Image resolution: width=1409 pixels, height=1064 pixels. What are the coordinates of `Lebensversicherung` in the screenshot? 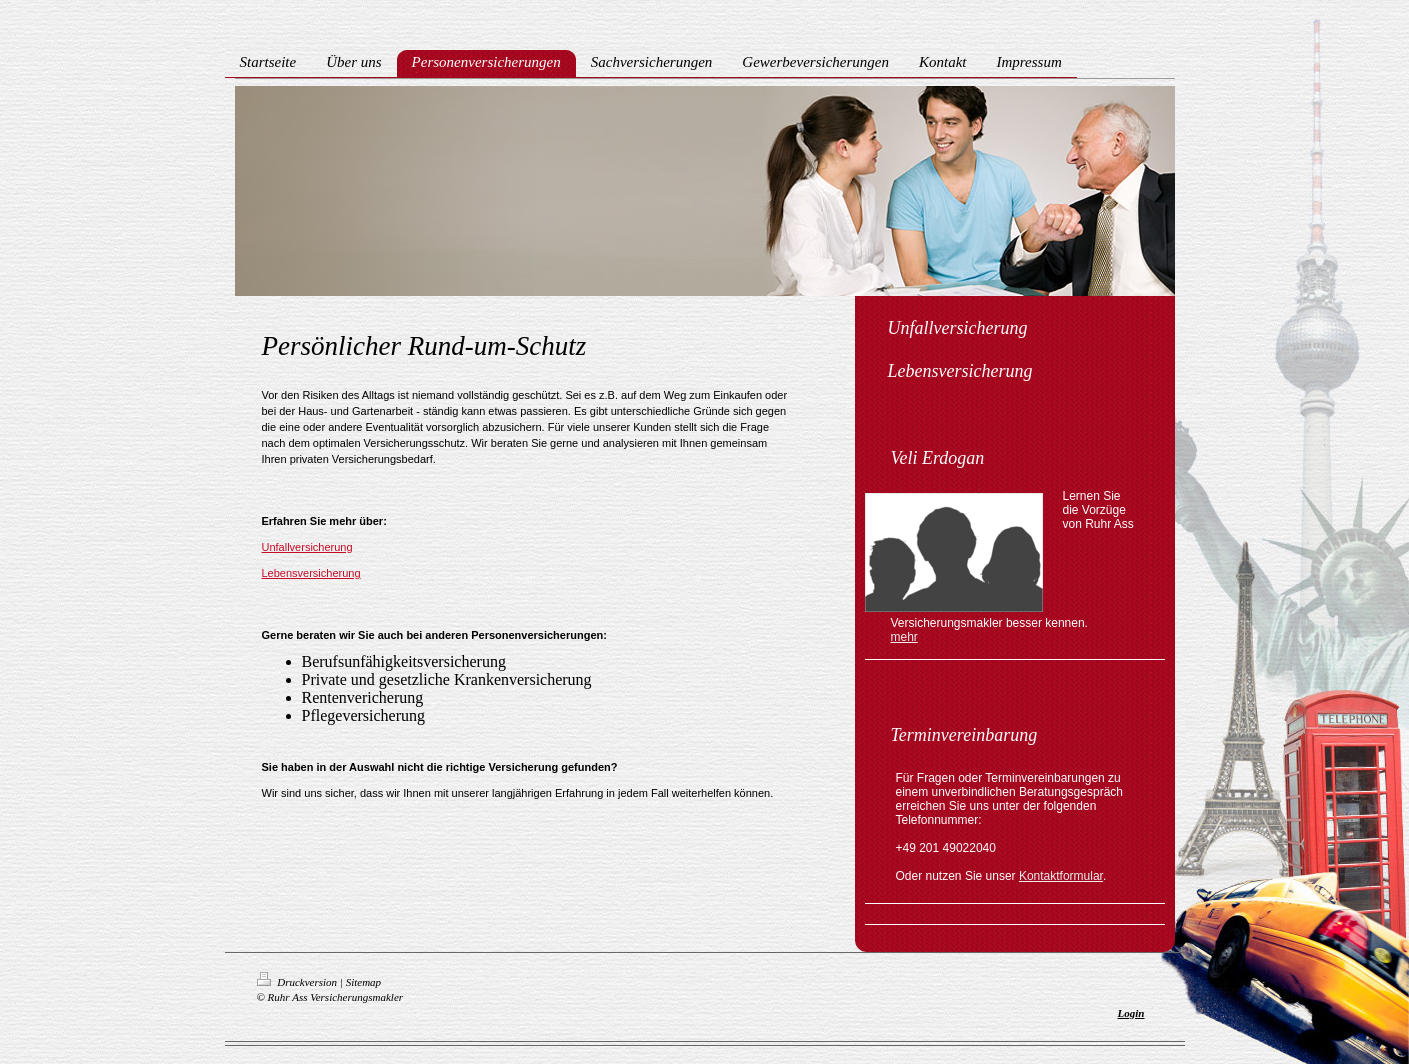 It's located at (311, 573).